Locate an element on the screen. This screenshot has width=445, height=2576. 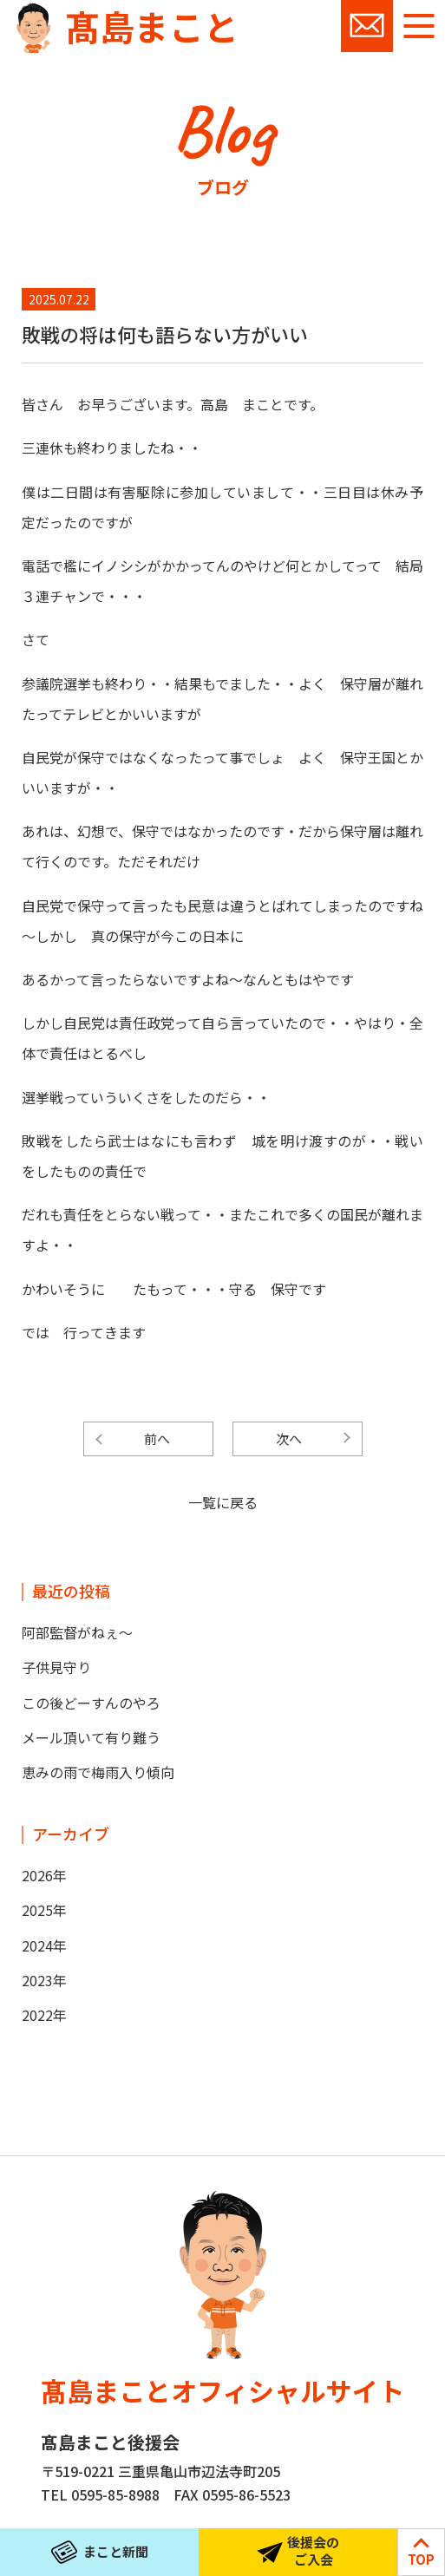
2024年 is located at coordinates (44, 1945).